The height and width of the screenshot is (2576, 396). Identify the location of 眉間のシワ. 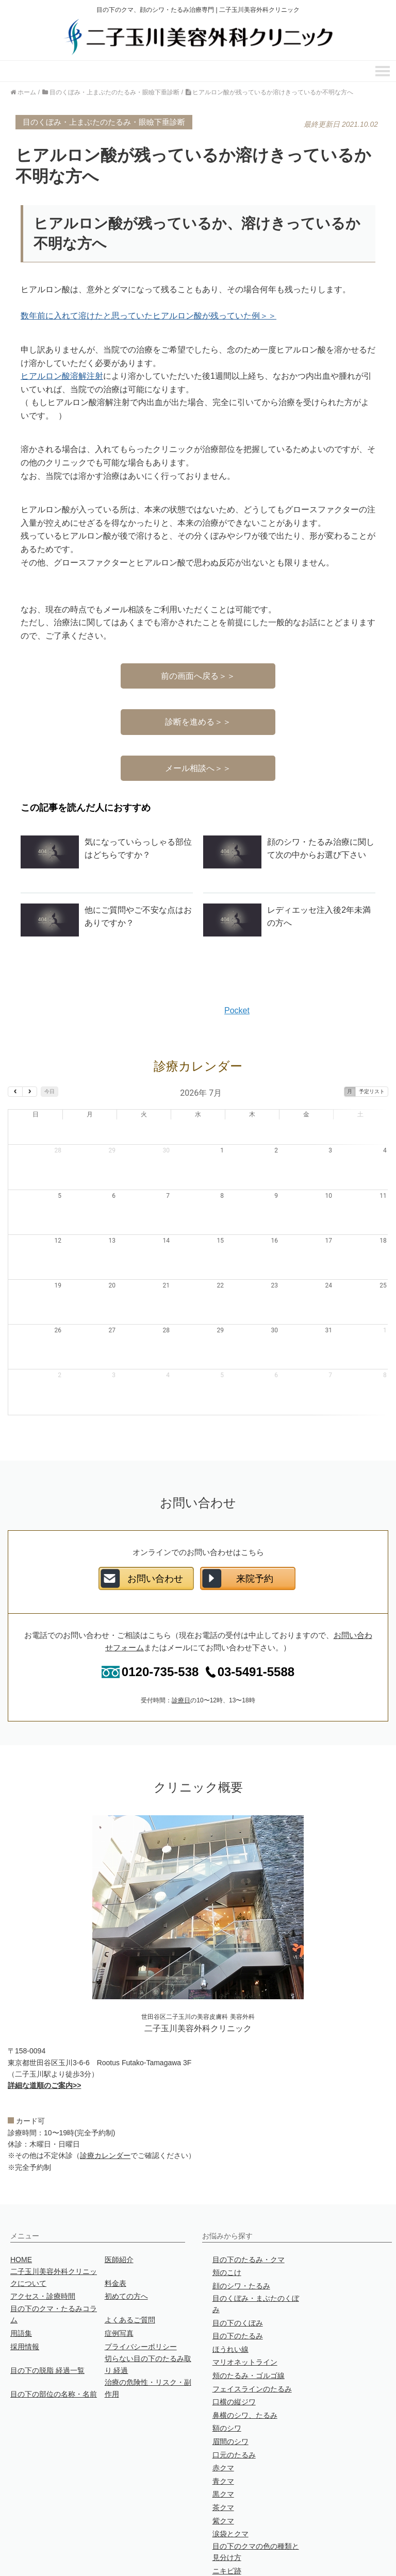
(230, 2392).